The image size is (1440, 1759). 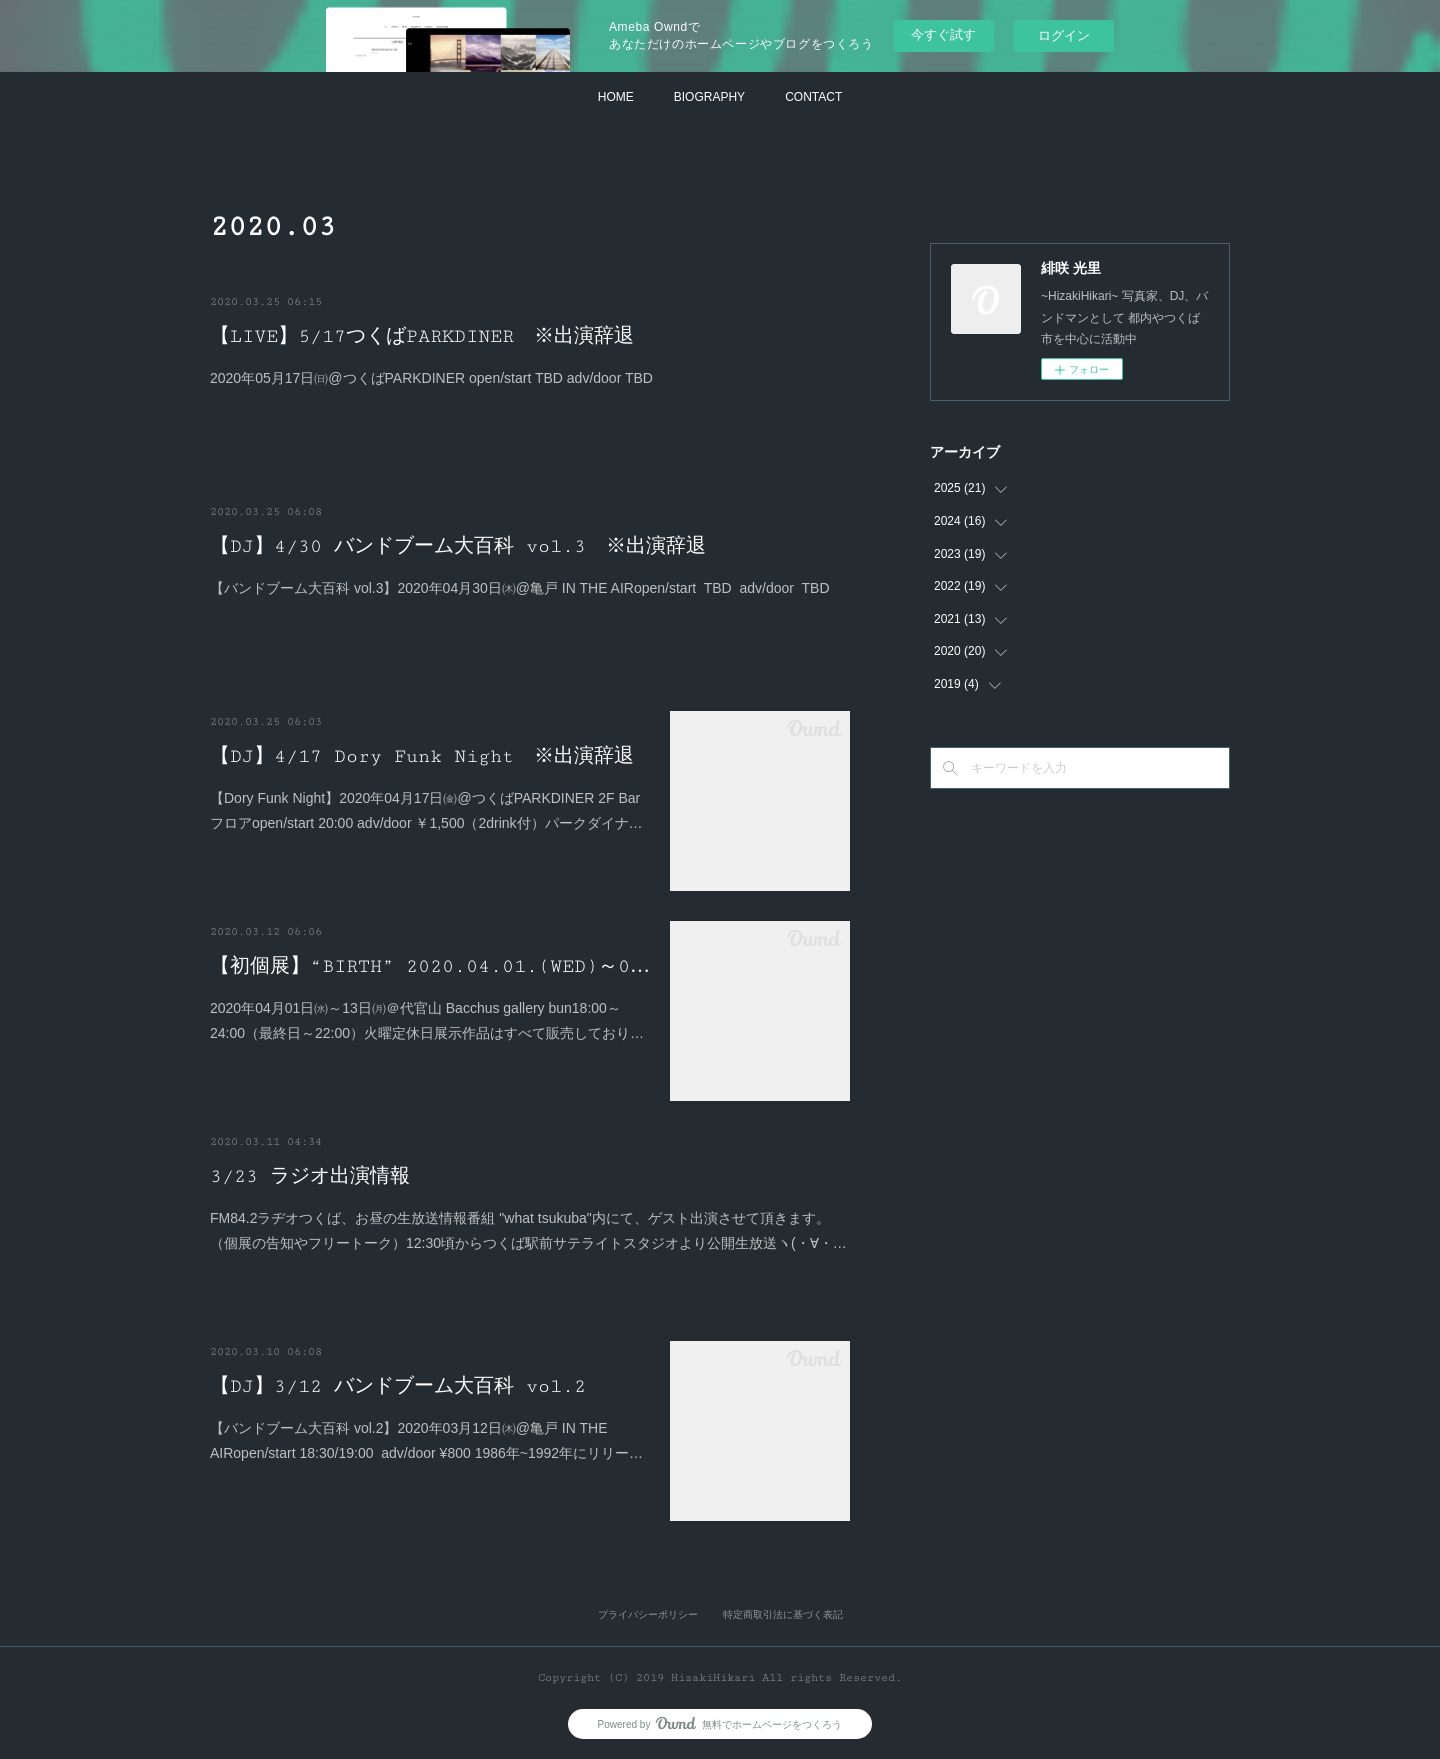 What do you see at coordinates (431, 378) in the screenshot?
I see `2020年05月17日㈰@つくばPARKDINER open/start TBD adv/door TBD` at bounding box center [431, 378].